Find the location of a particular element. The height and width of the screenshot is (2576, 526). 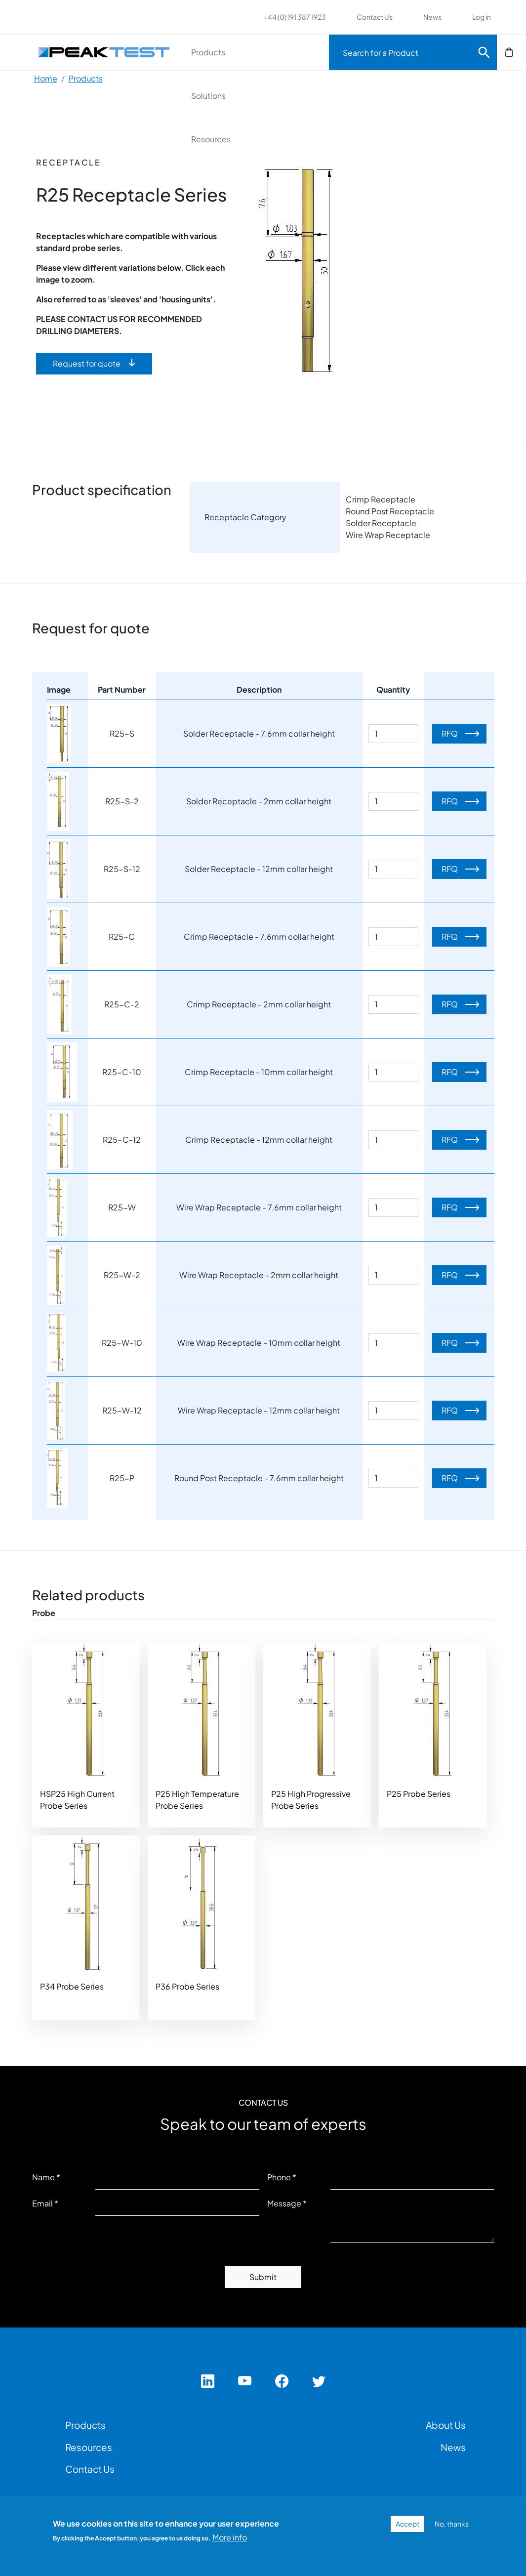

Message is located at coordinates (284, 2203).